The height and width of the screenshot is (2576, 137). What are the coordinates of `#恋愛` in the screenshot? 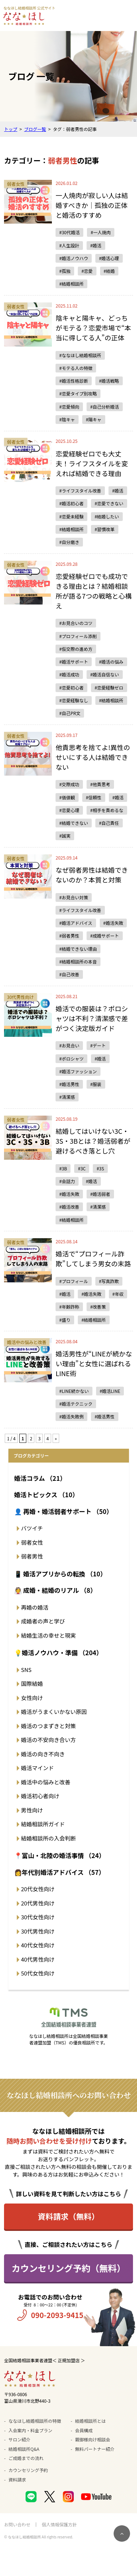 It's located at (87, 271).